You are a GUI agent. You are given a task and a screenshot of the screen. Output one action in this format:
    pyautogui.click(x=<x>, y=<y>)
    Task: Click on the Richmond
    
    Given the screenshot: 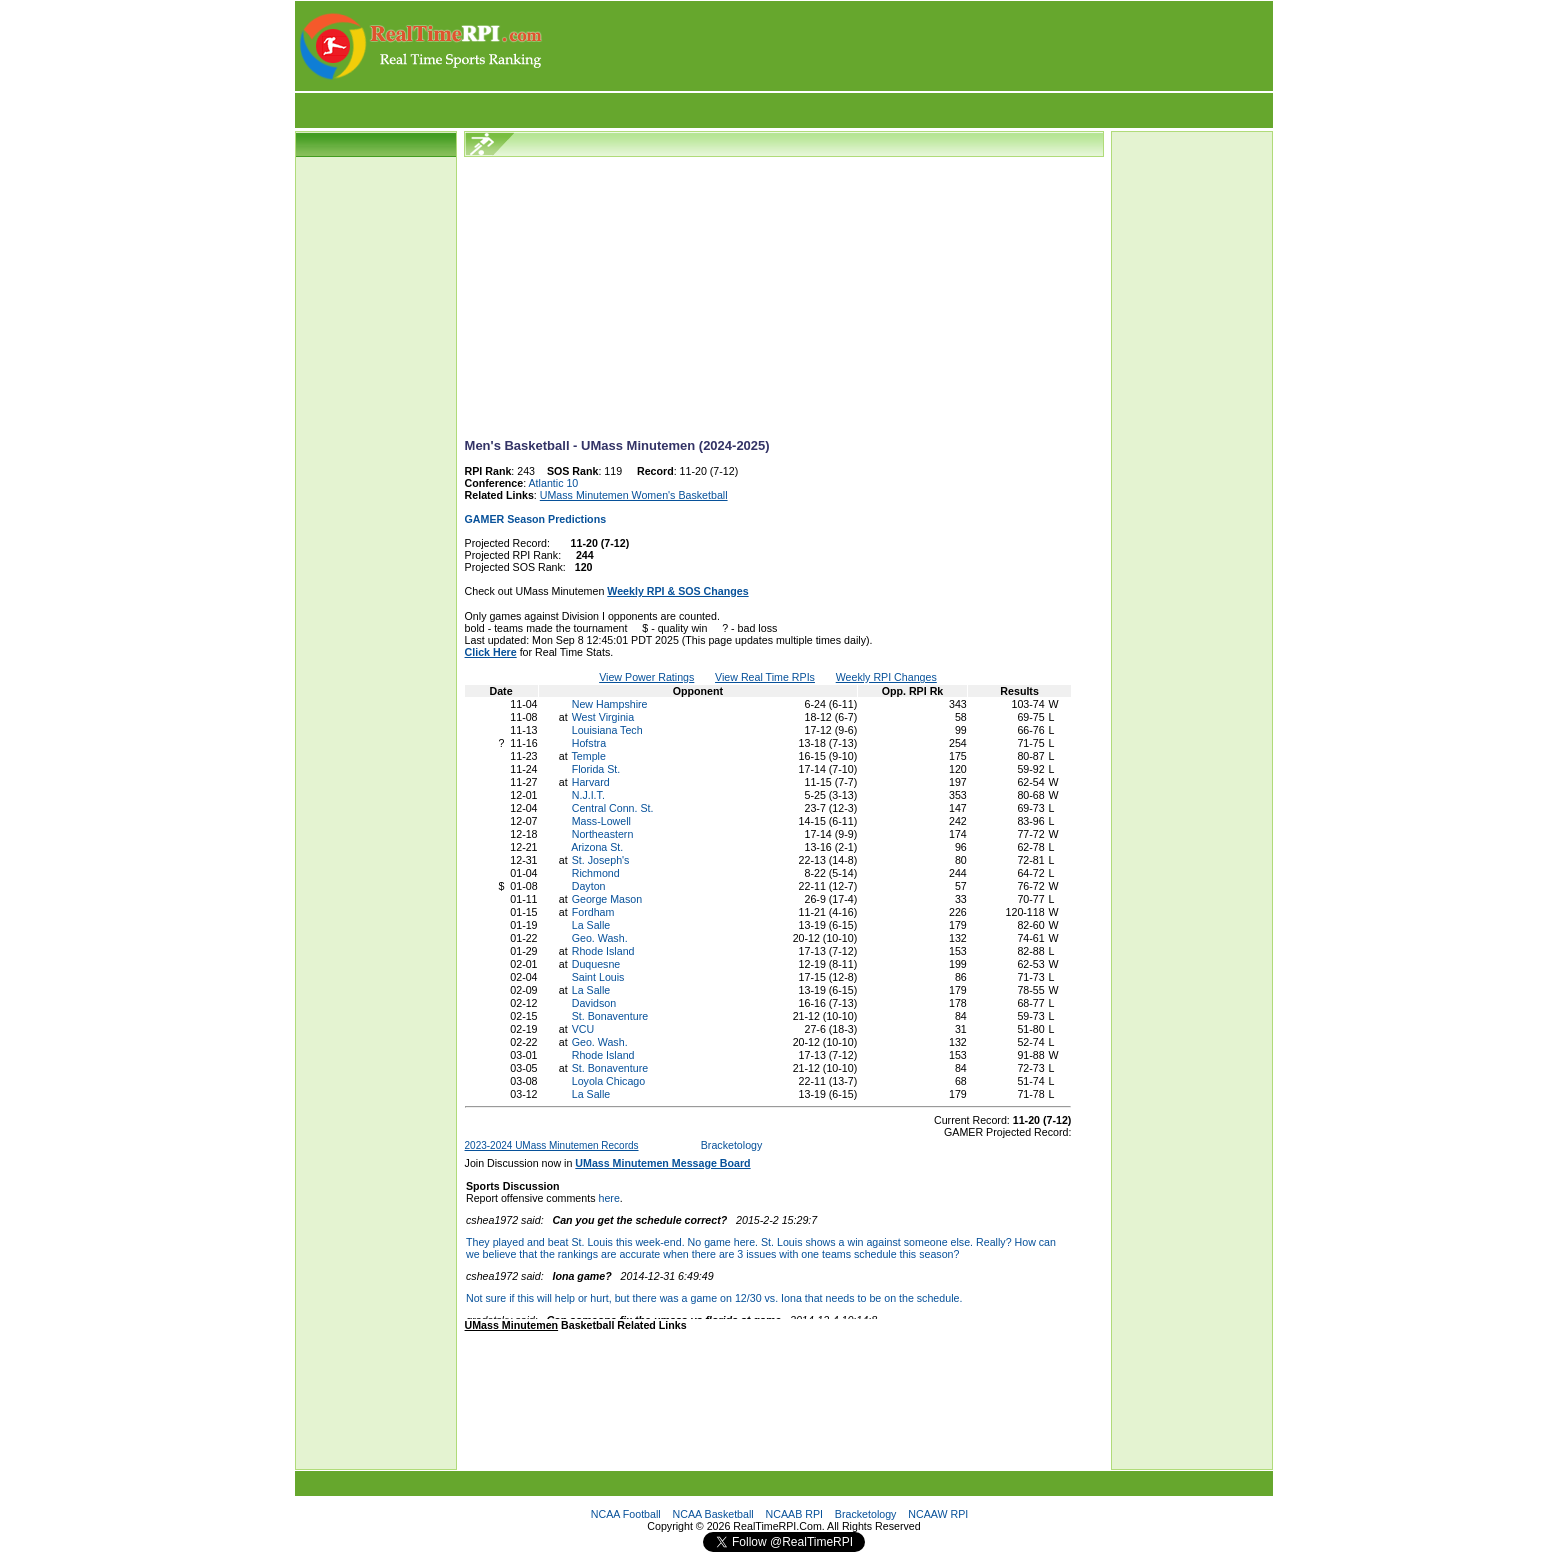 What is the action you would take?
    pyautogui.click(x=596, y=873)
    